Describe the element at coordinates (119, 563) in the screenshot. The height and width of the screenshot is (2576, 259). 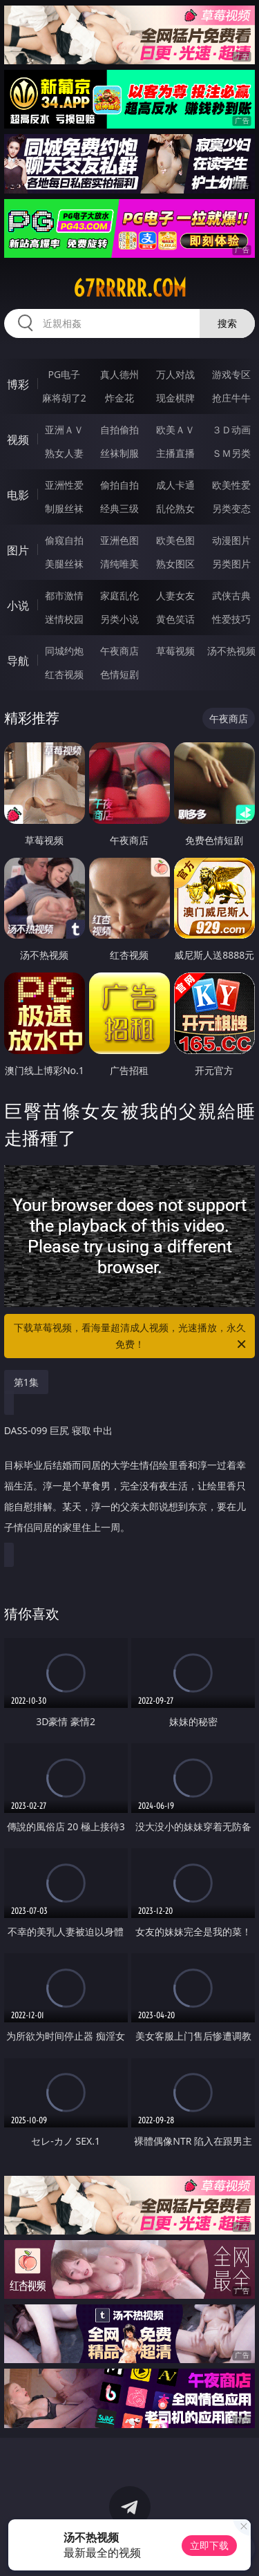
I see `清纯唯美` at that location.